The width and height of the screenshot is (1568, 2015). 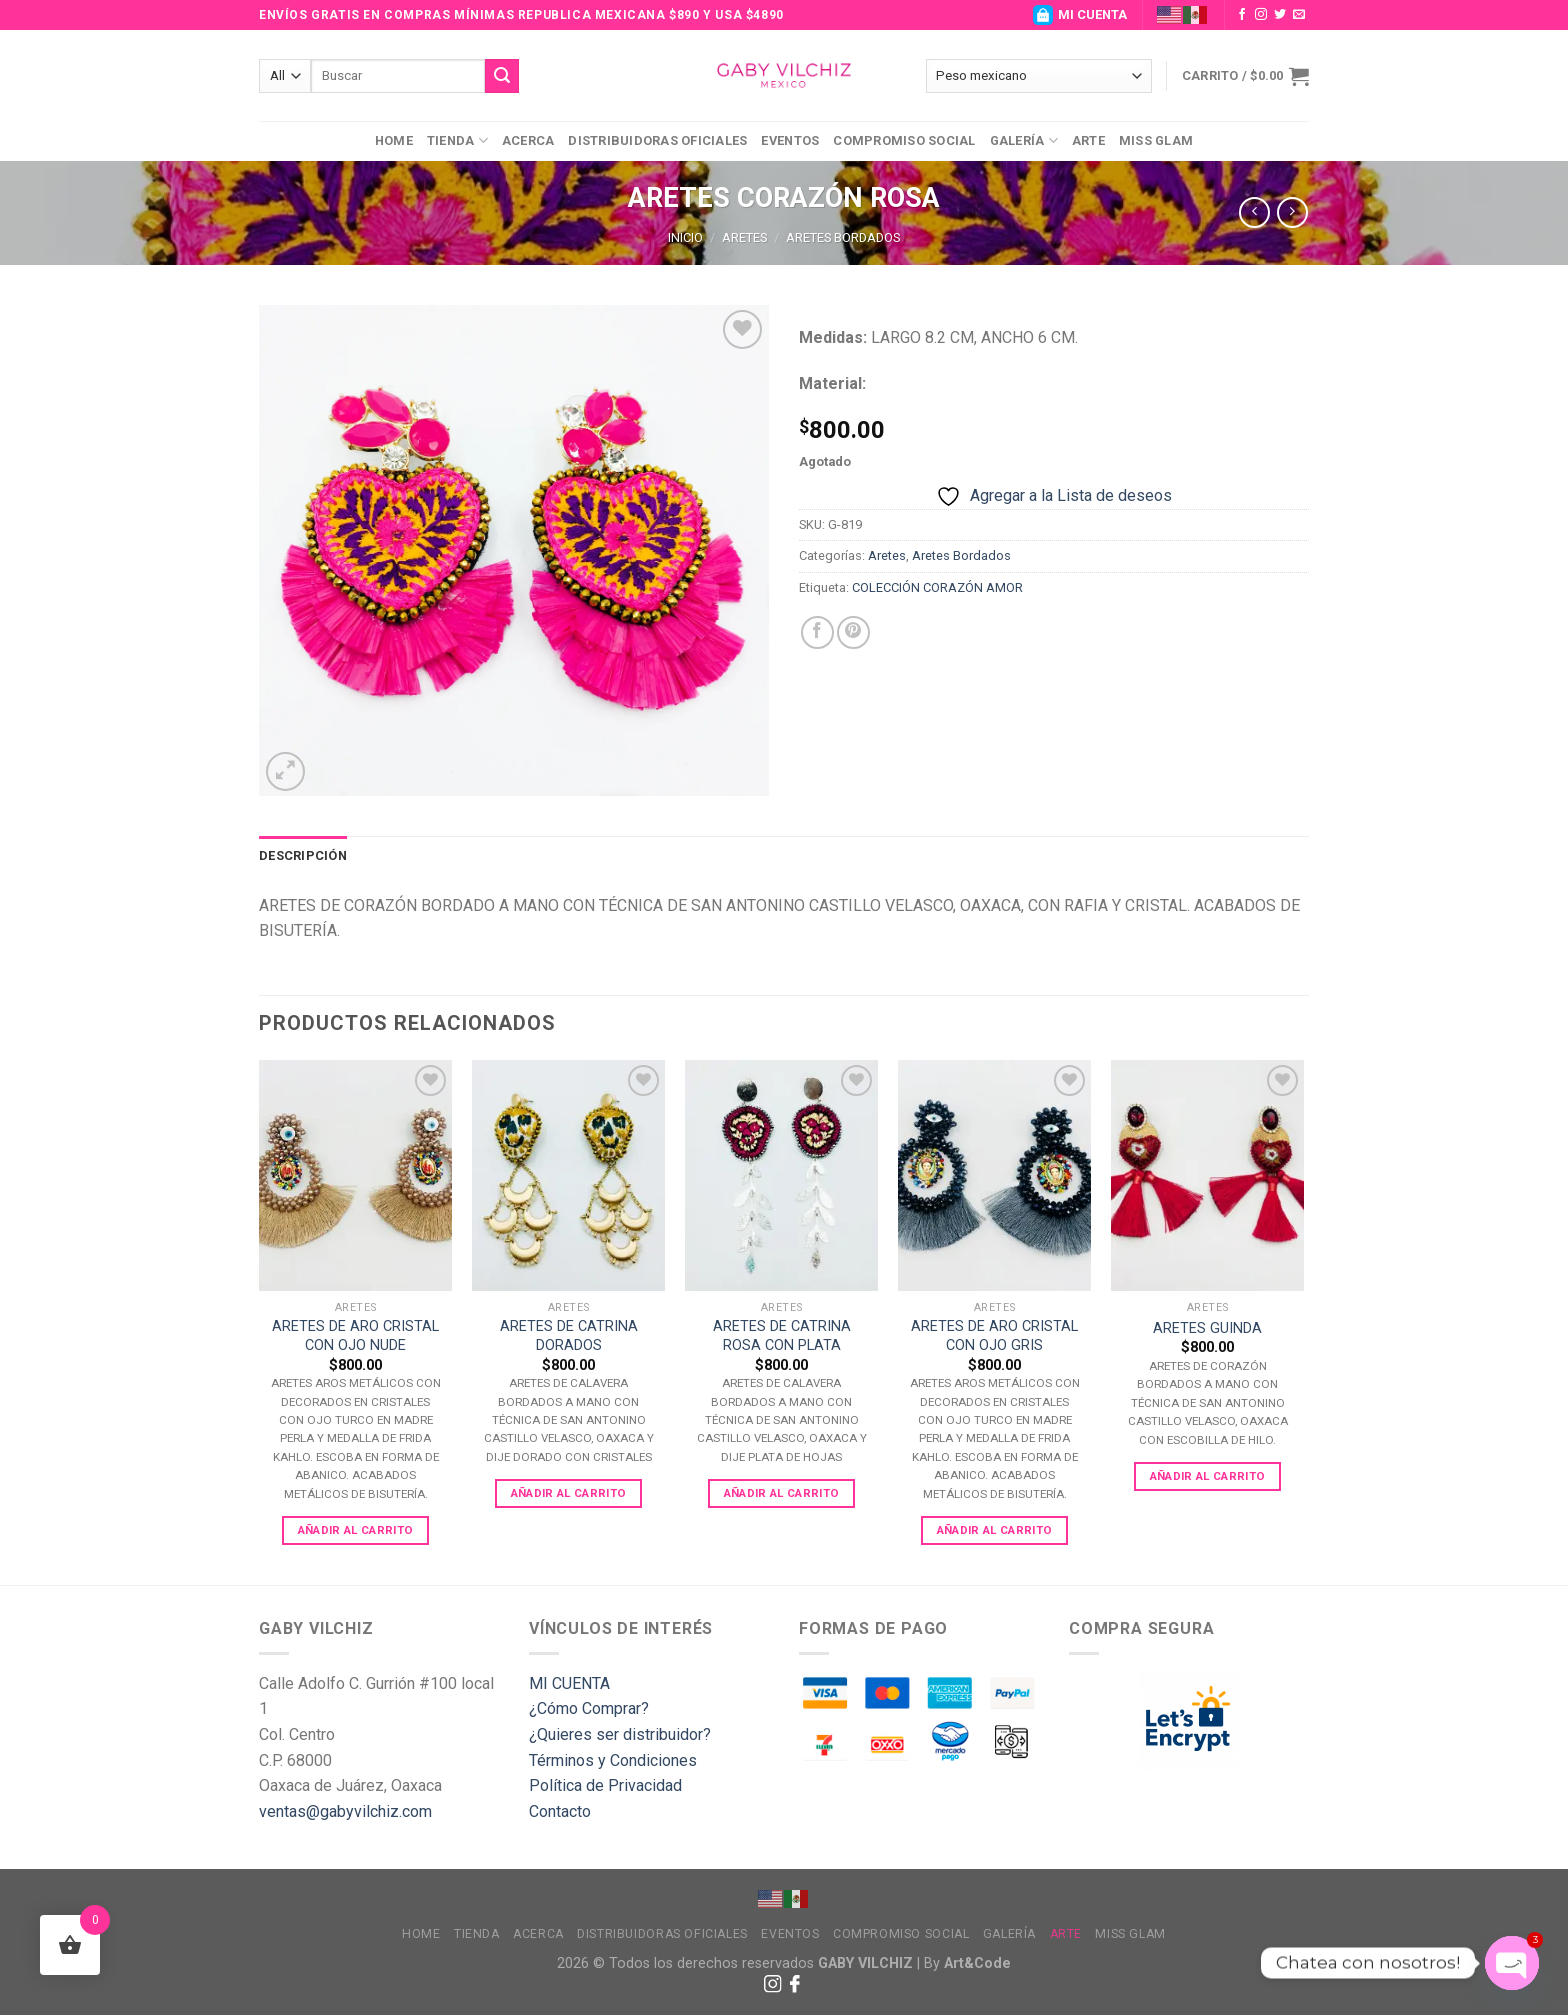 What do you see at coordinates (303, 856) in the screenshot?
I see `[tab]` at bounding box center [303, 856].